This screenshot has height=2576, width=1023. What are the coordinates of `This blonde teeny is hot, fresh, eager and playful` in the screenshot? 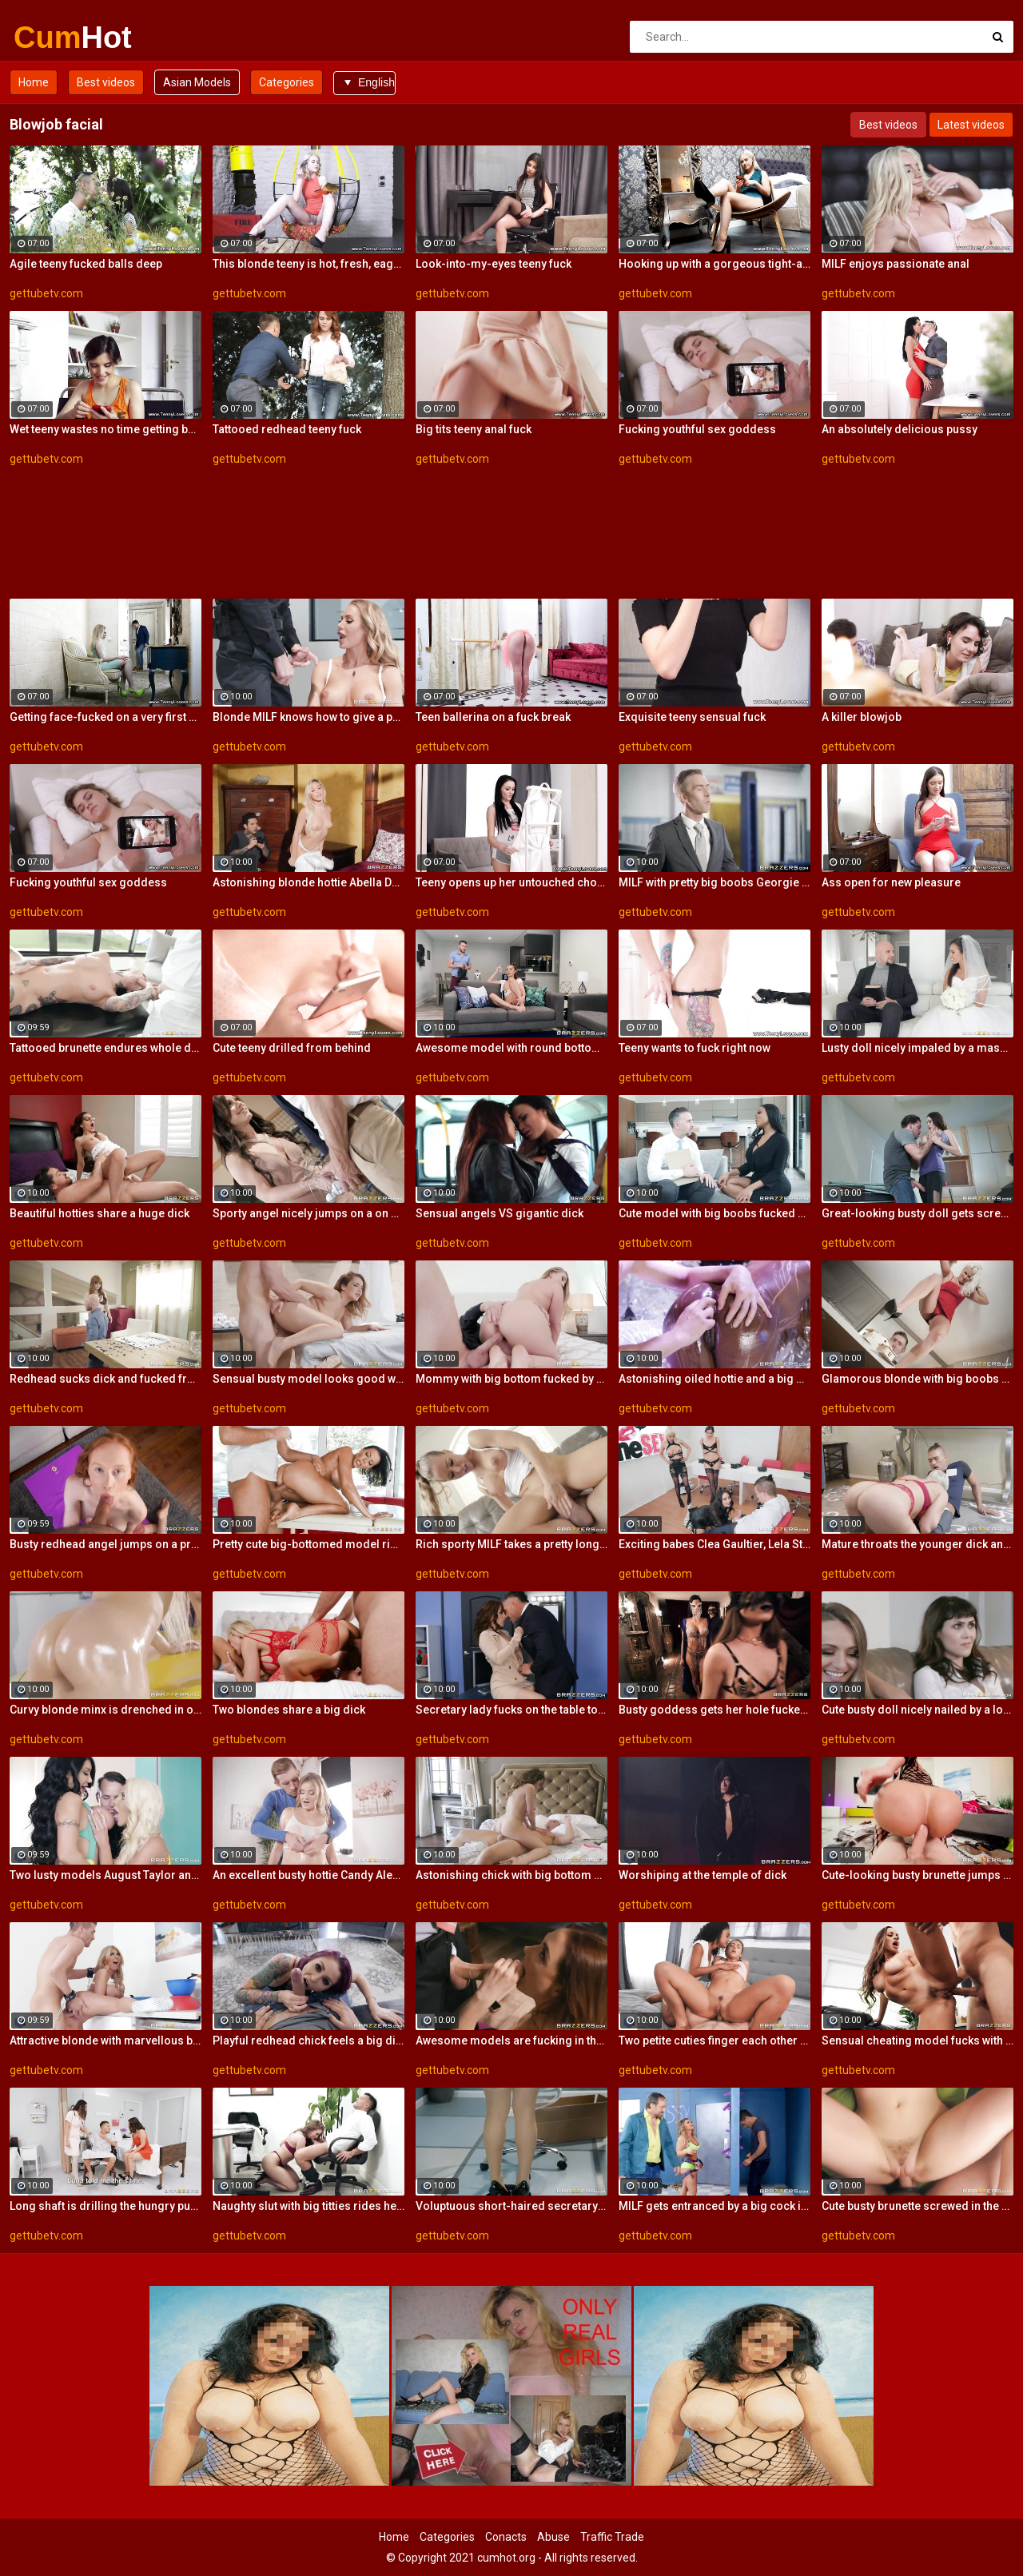 It's located at (308, 263).